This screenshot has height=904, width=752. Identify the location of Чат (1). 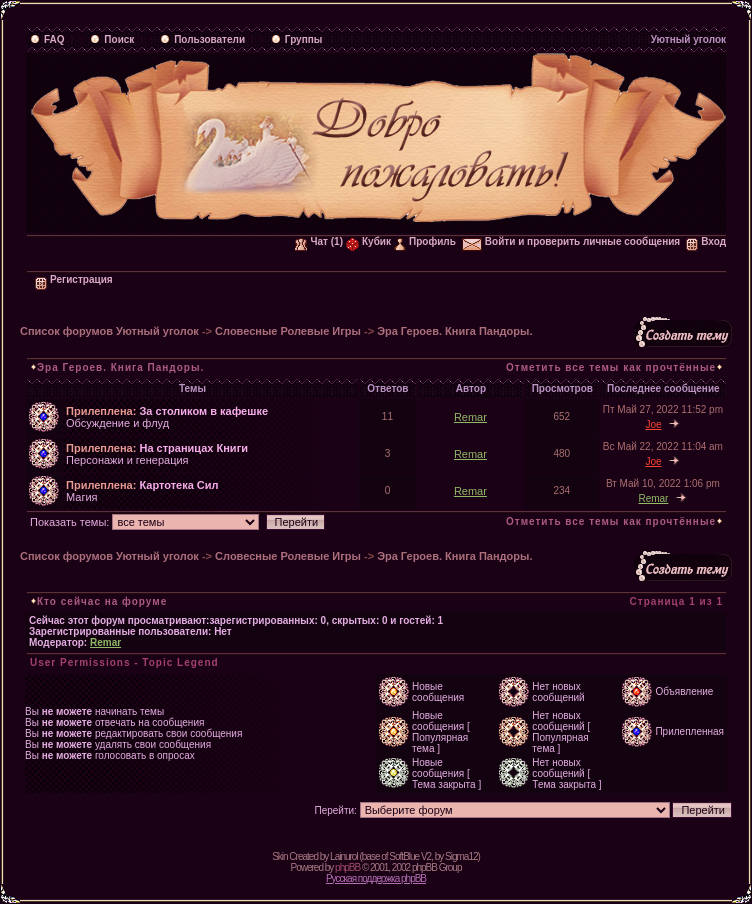
(319, 241).